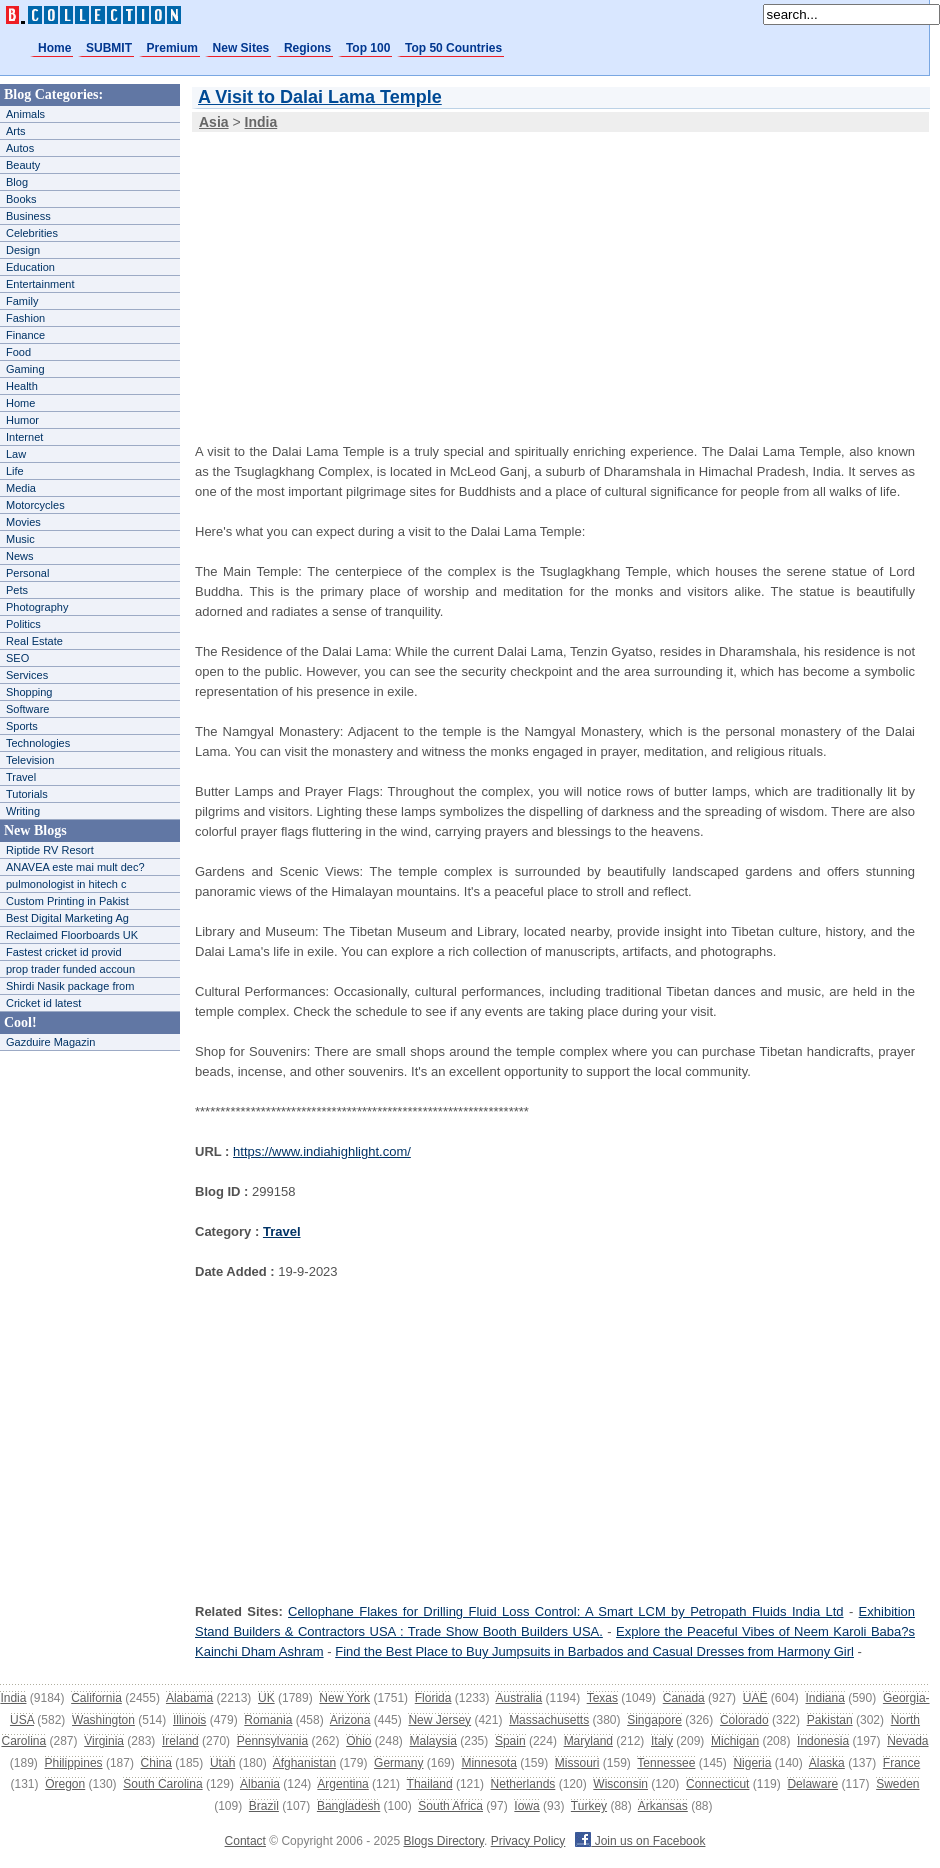 The width and height of the screenshot is (940, 1868). Describe the element at coordinates (398, 1763) in the screenshot. I see `Germany` at that location.